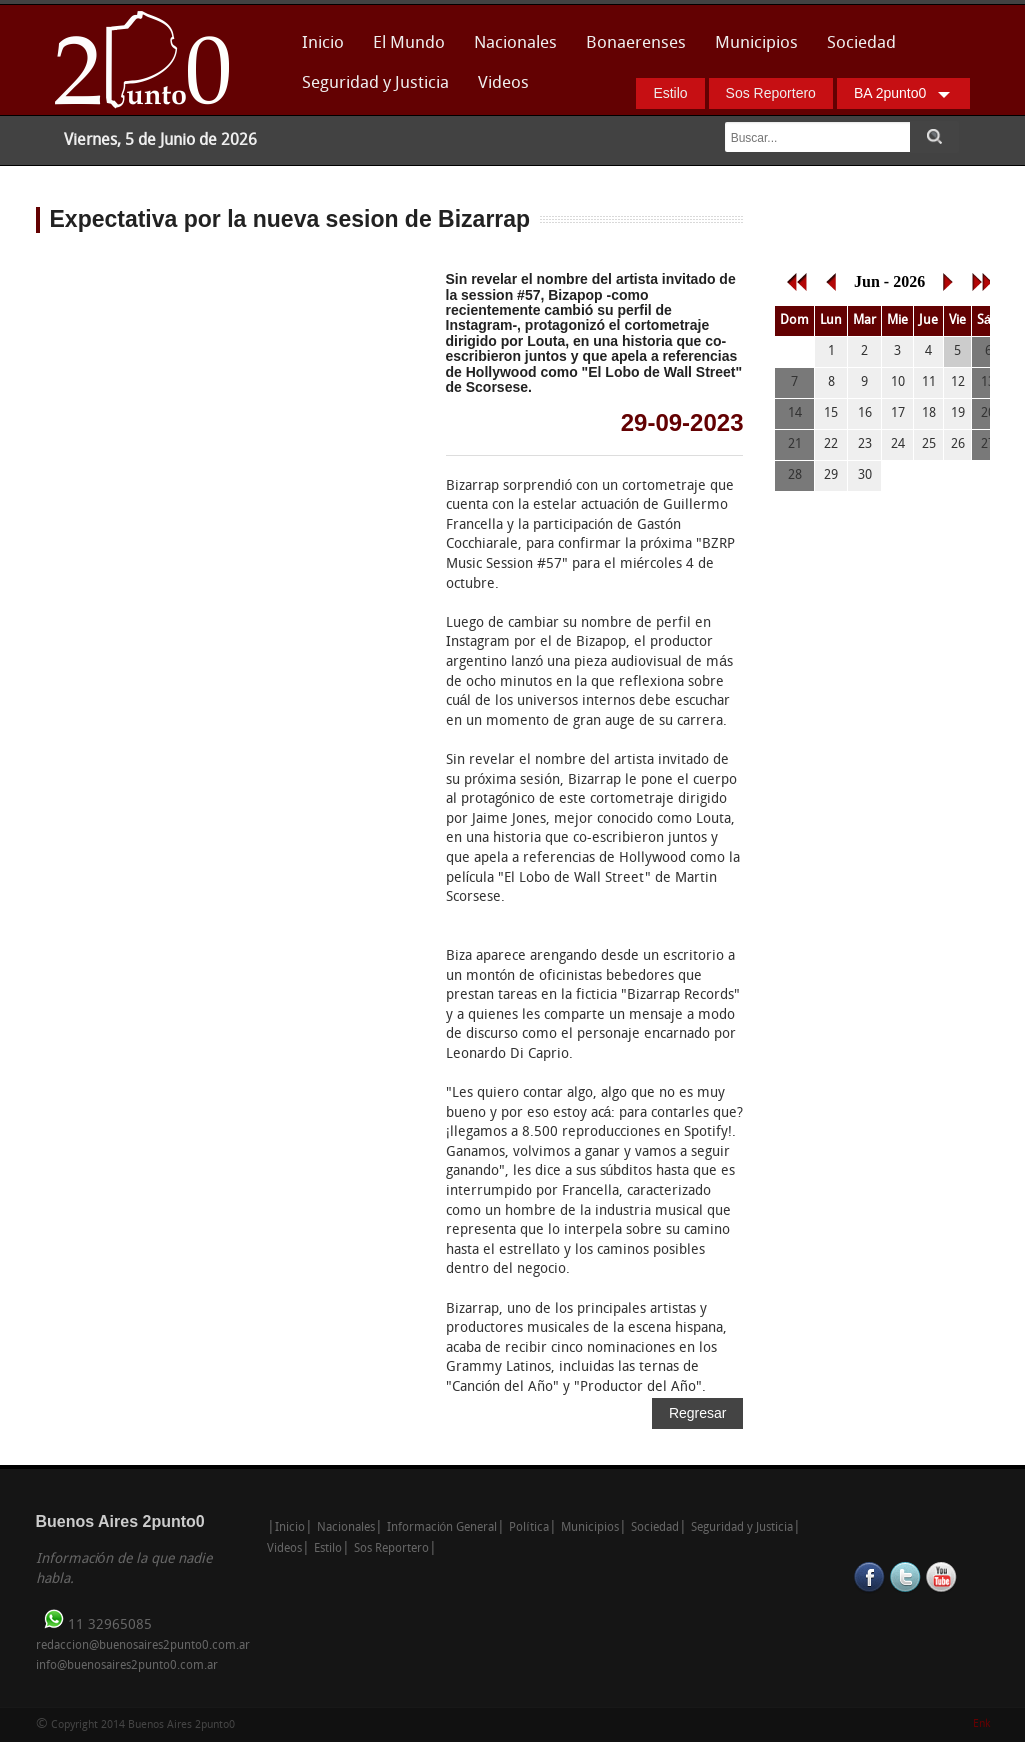  What do you see at coordinates (323, 43) in the screenshot?
I see `Inicio` at bounding box center [323, 43].